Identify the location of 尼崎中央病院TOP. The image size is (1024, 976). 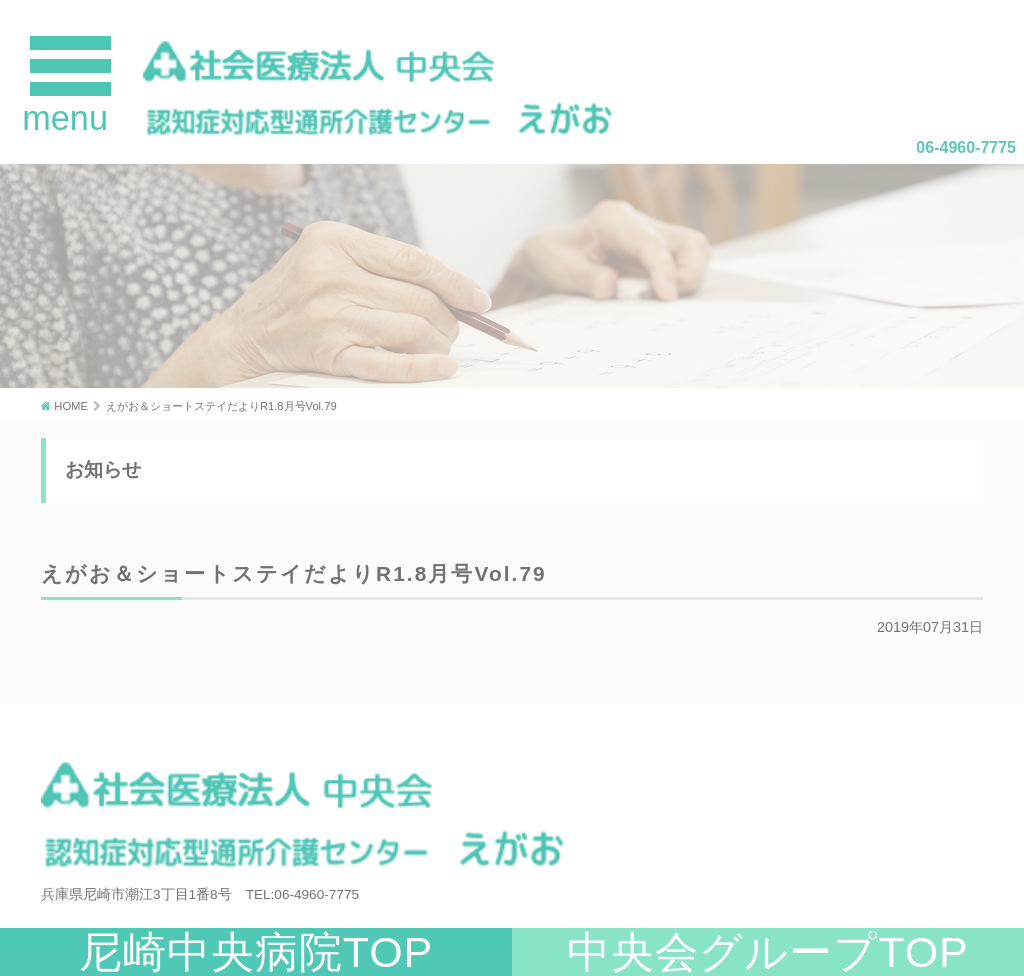
(256, 952).